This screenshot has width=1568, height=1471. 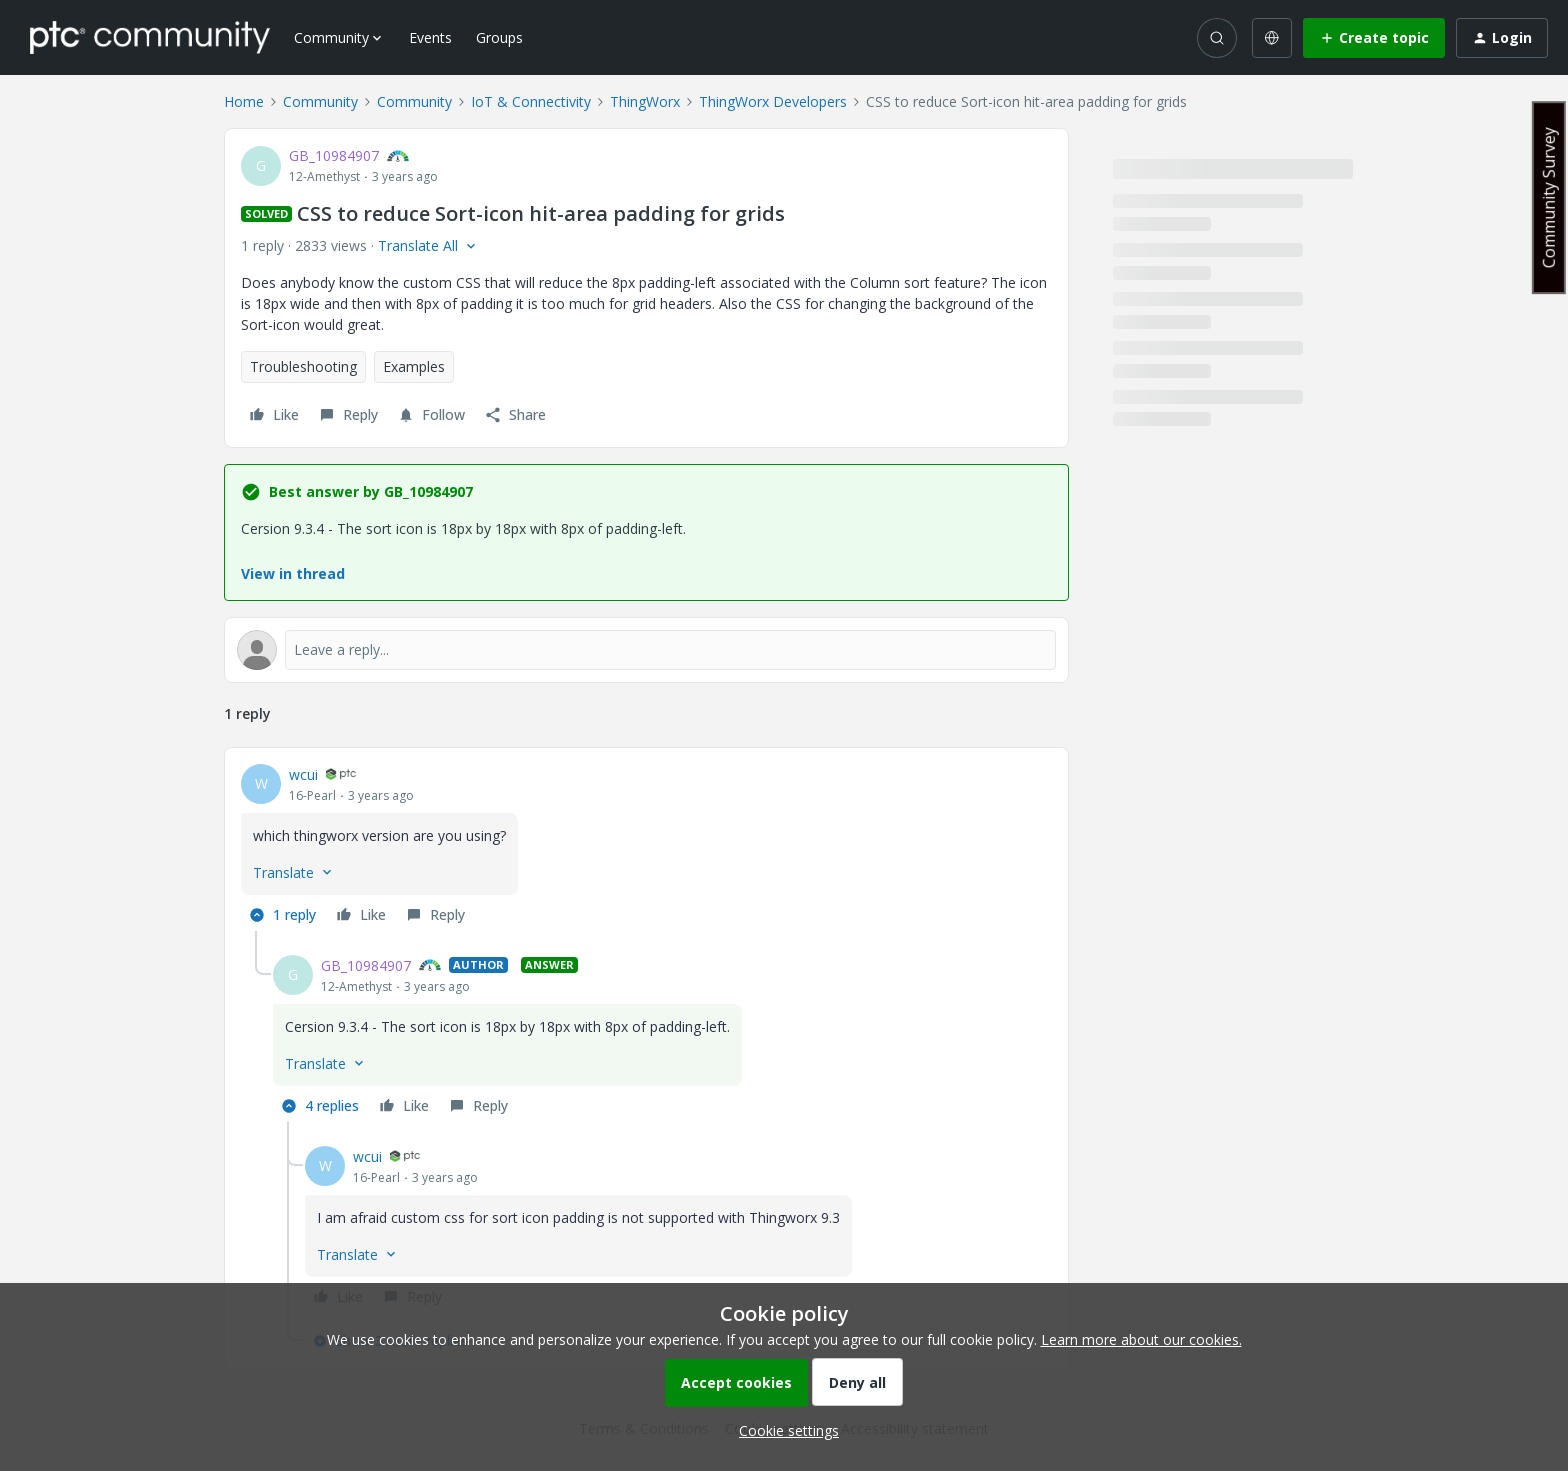 I want to click on [button], so click(x=1374, y=38).